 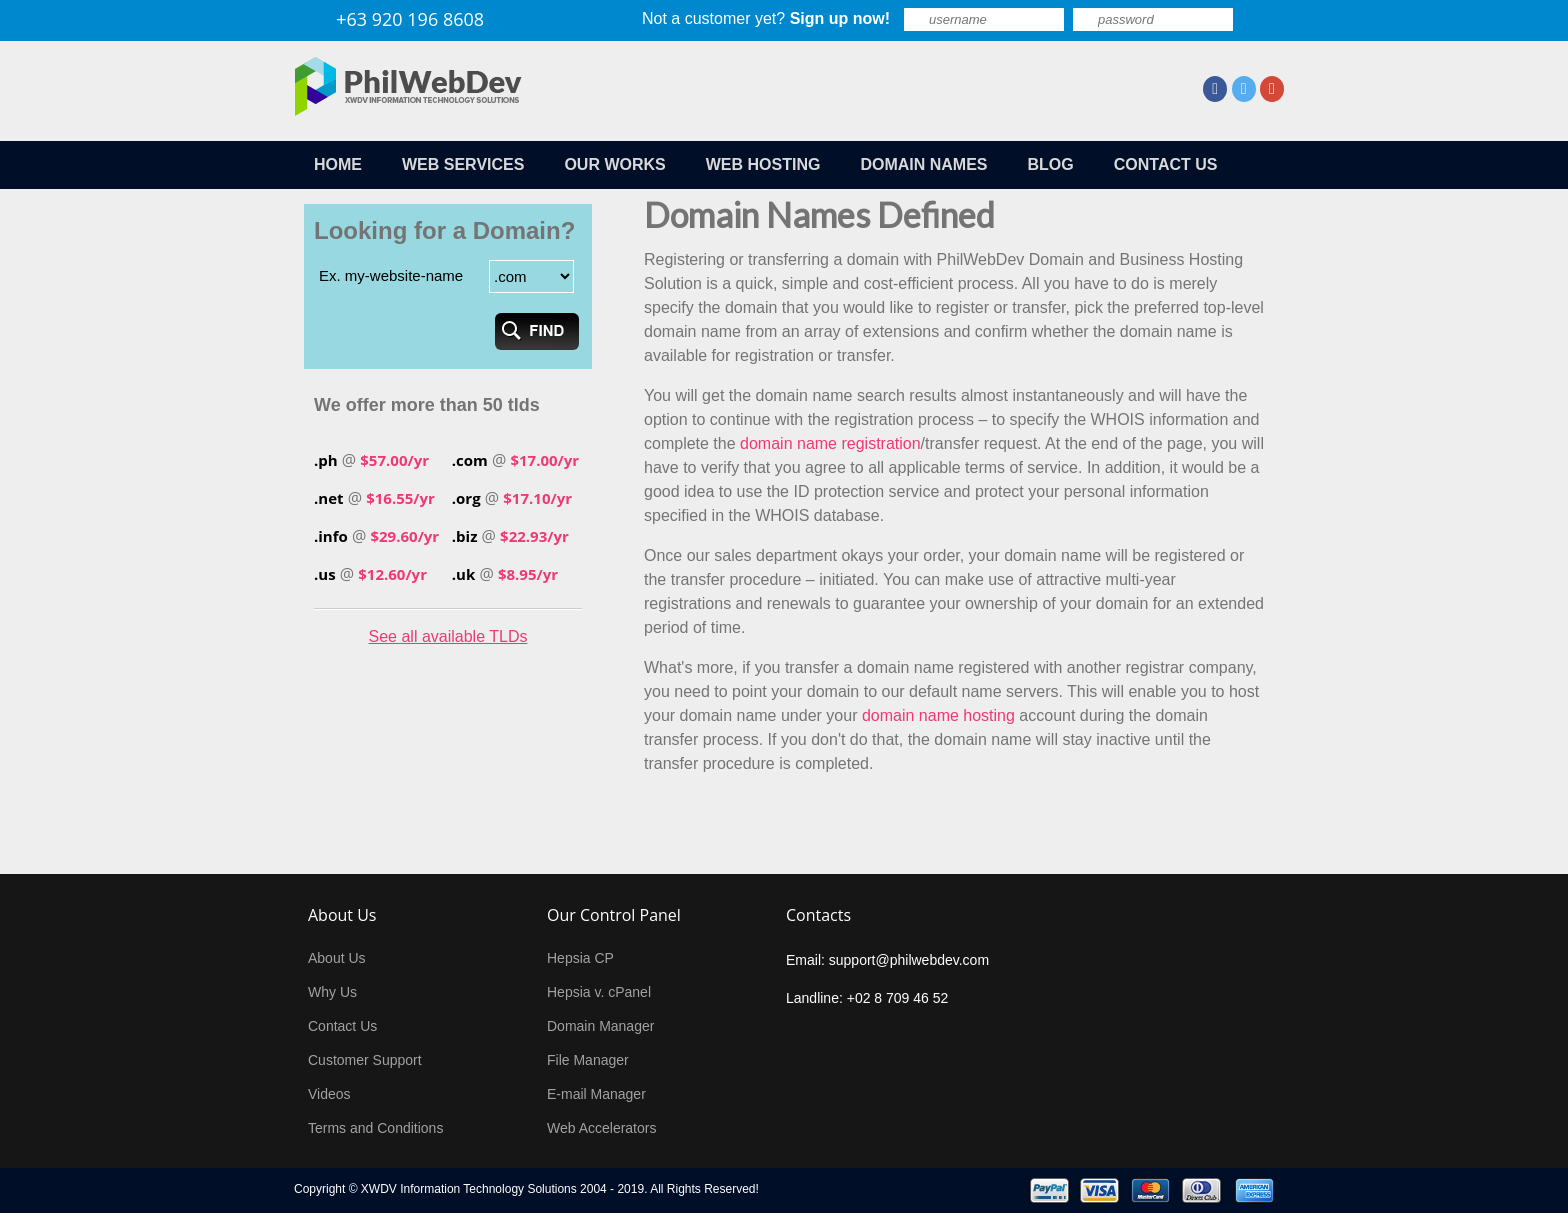 What do you see at coordinates (448, 636) in the screenshot?
I see `See all available TLDs` at bounding box center [448, 636].